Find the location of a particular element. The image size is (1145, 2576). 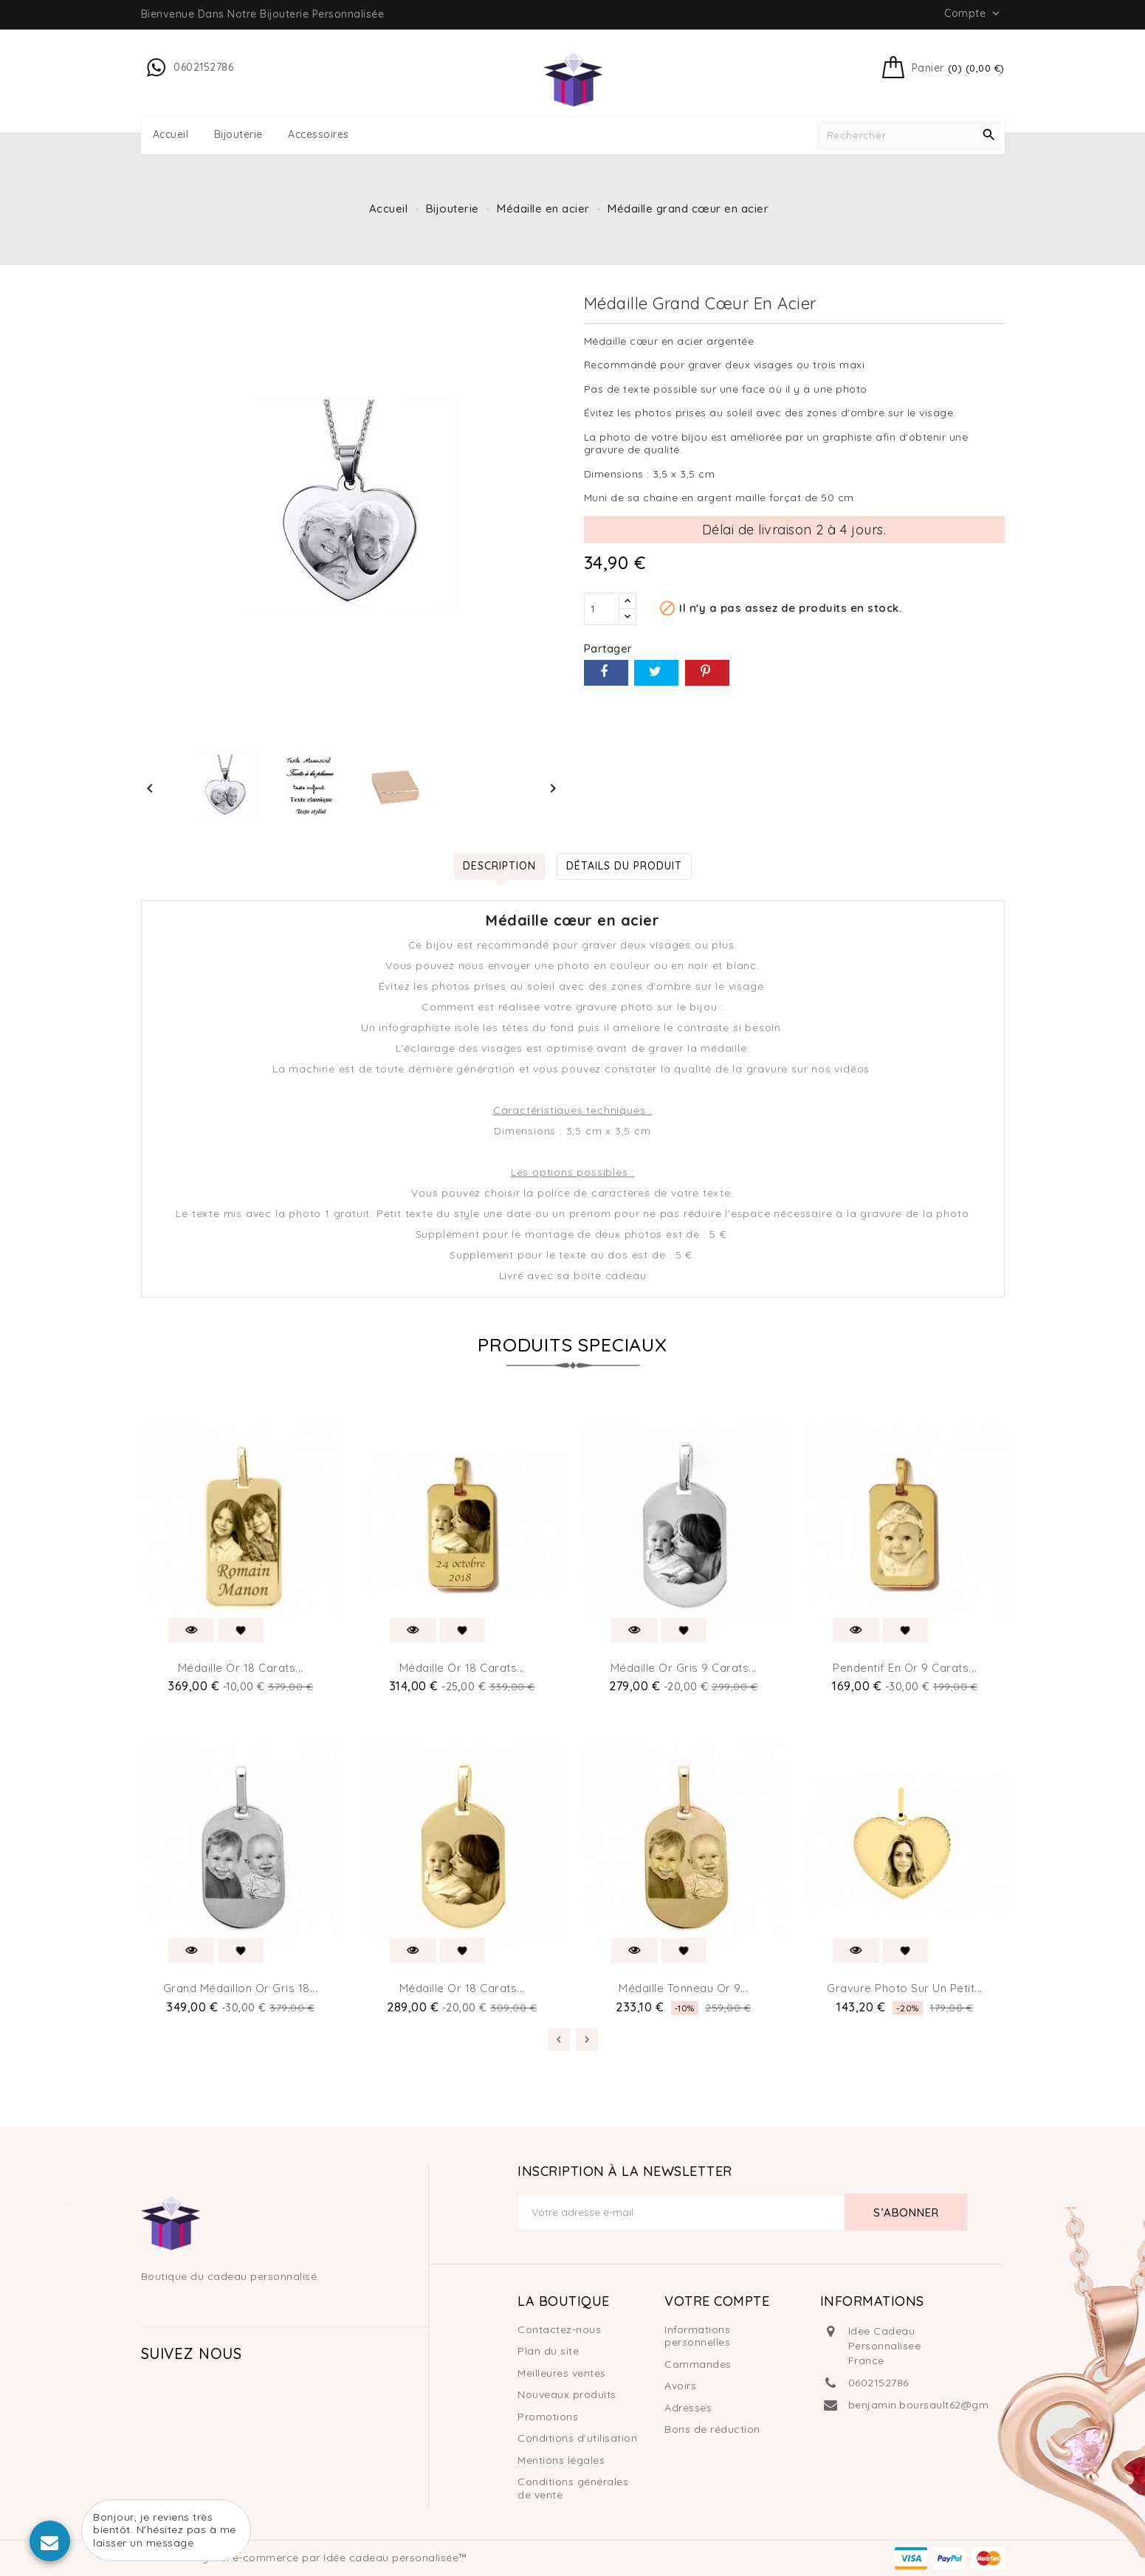

Nouveaux produits is located at coordinates (567, 2394).